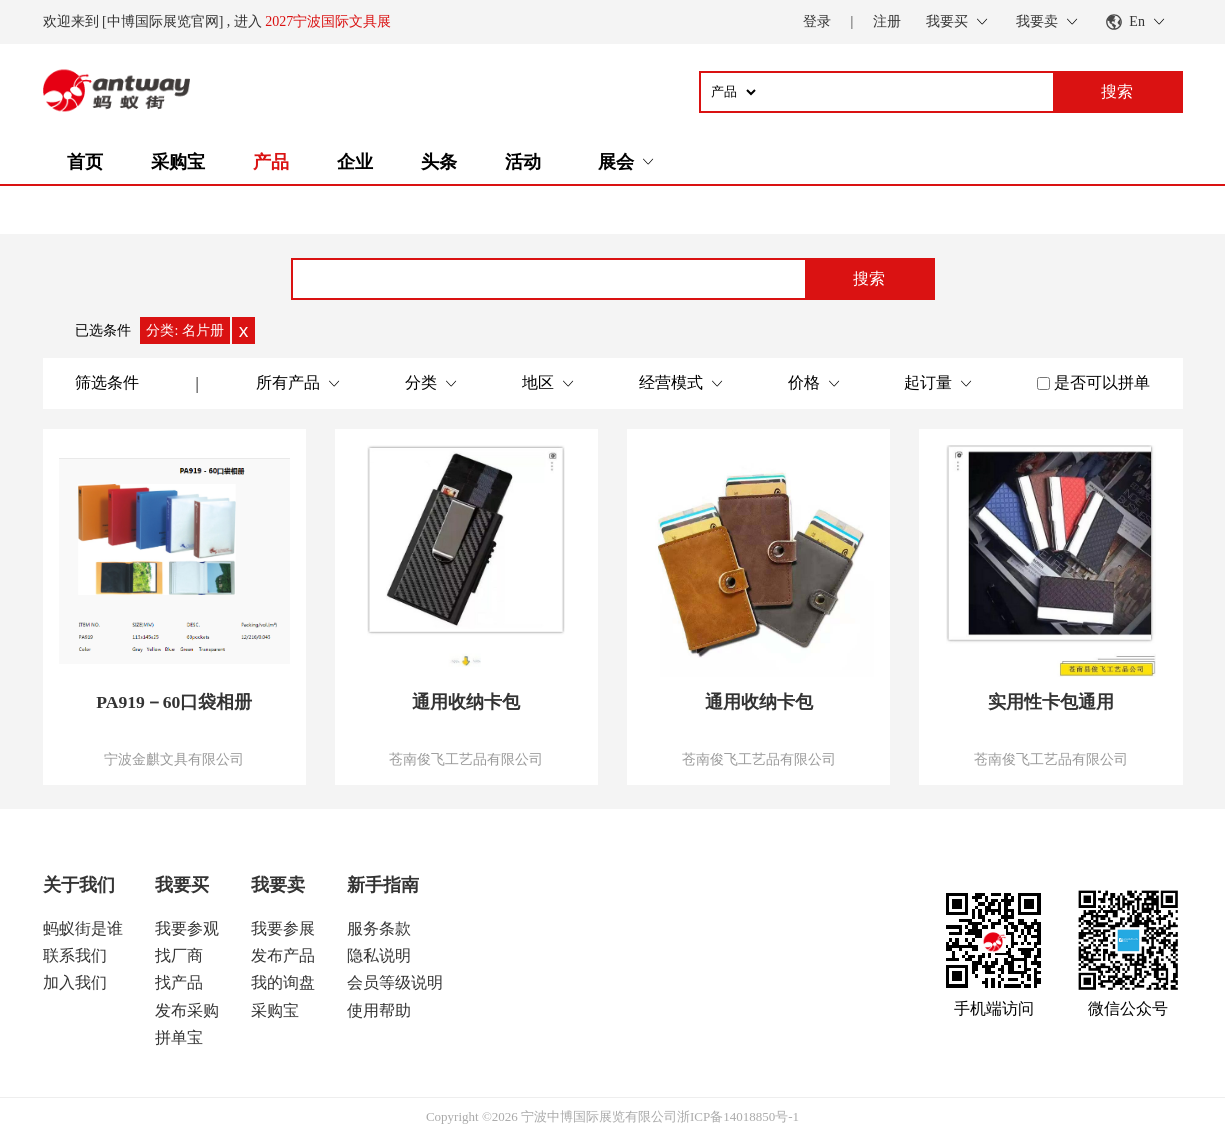 This screenshot has width=1225, height=1136. I want to click on 我的询盘, so click(283, 982).